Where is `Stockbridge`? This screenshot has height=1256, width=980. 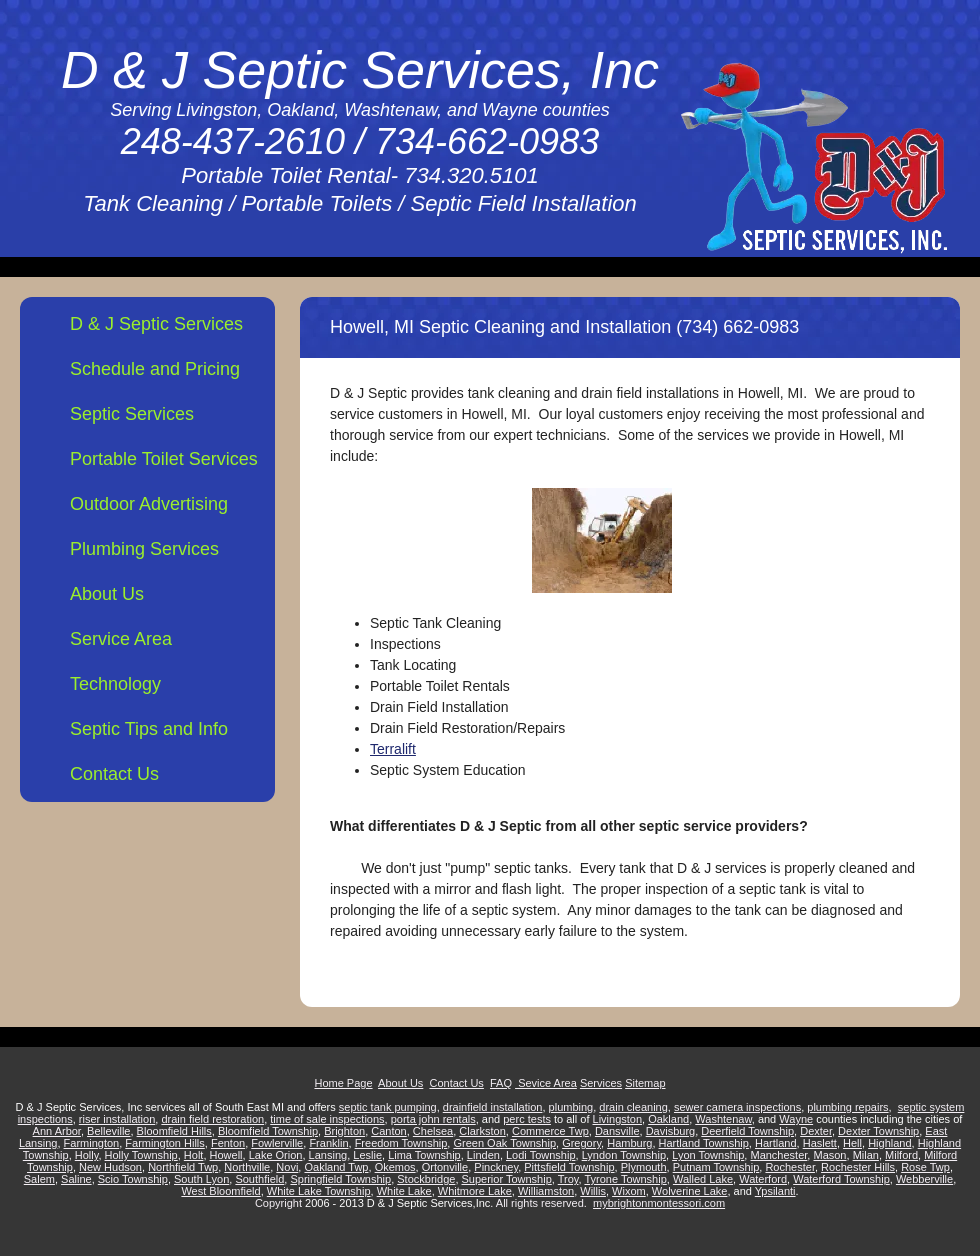 Stockbridge is located at coordinates (426, 1179).